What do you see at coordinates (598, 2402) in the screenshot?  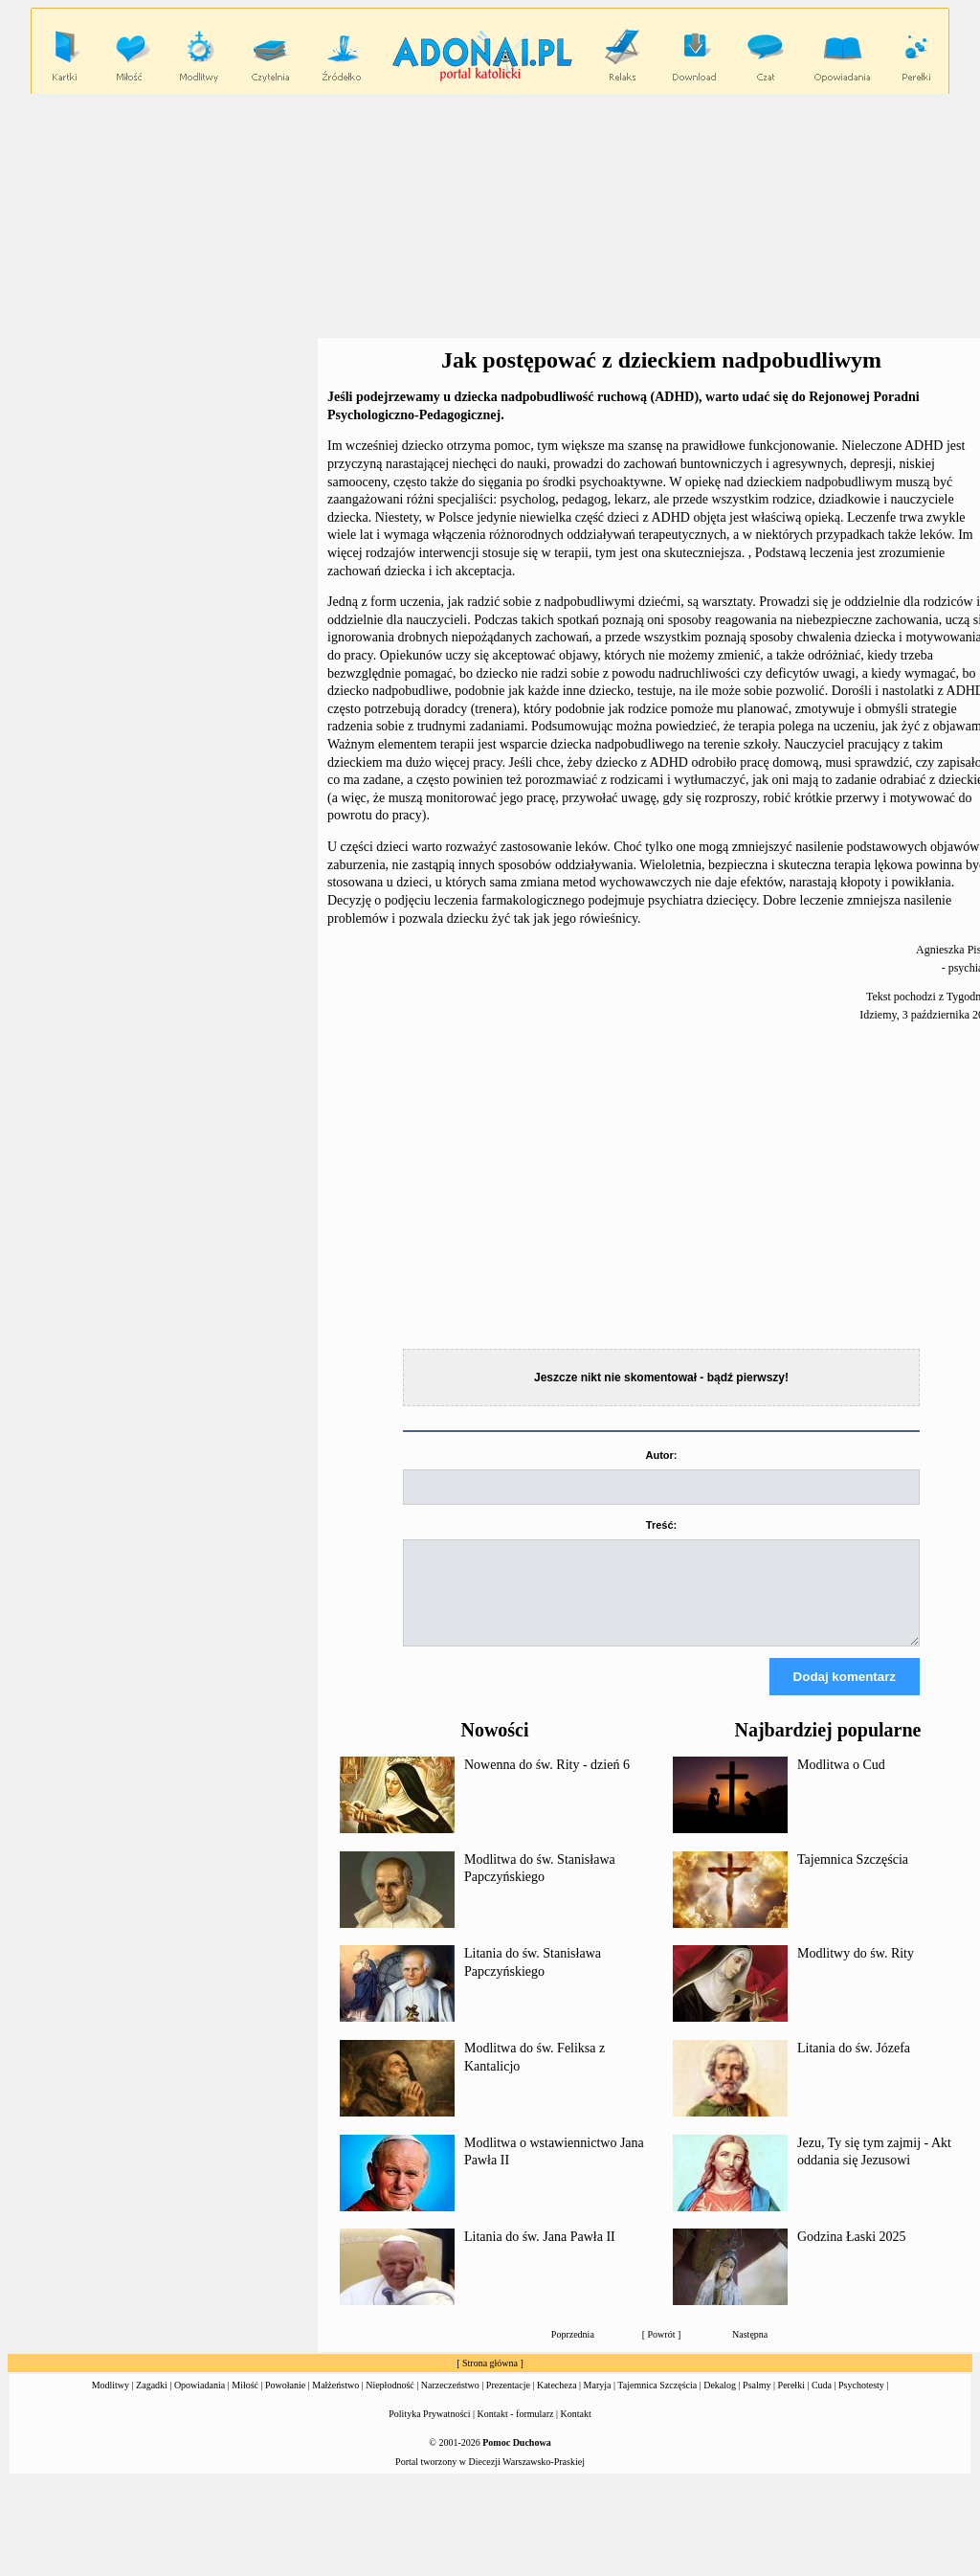 I see `Maryja` at bounding box center [598, 2402].